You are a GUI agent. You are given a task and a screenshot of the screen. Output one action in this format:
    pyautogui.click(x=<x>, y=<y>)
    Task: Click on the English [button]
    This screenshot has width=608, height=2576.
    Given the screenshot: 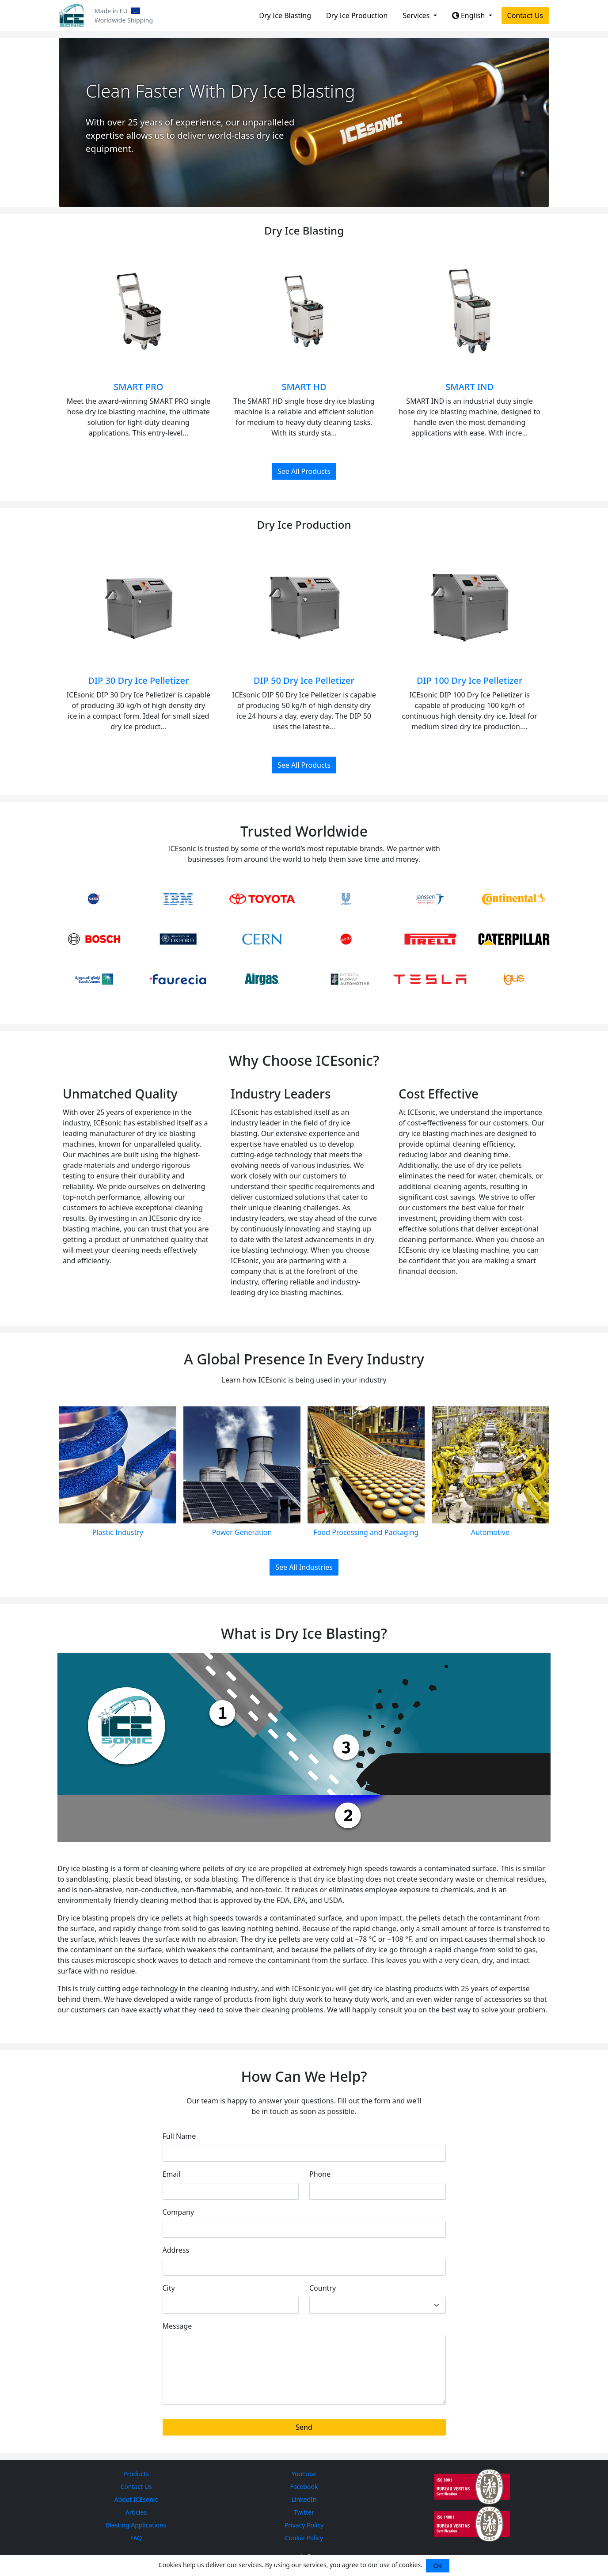 What is the action you would take?
    pyautogui.click(x=469, y=15)
    